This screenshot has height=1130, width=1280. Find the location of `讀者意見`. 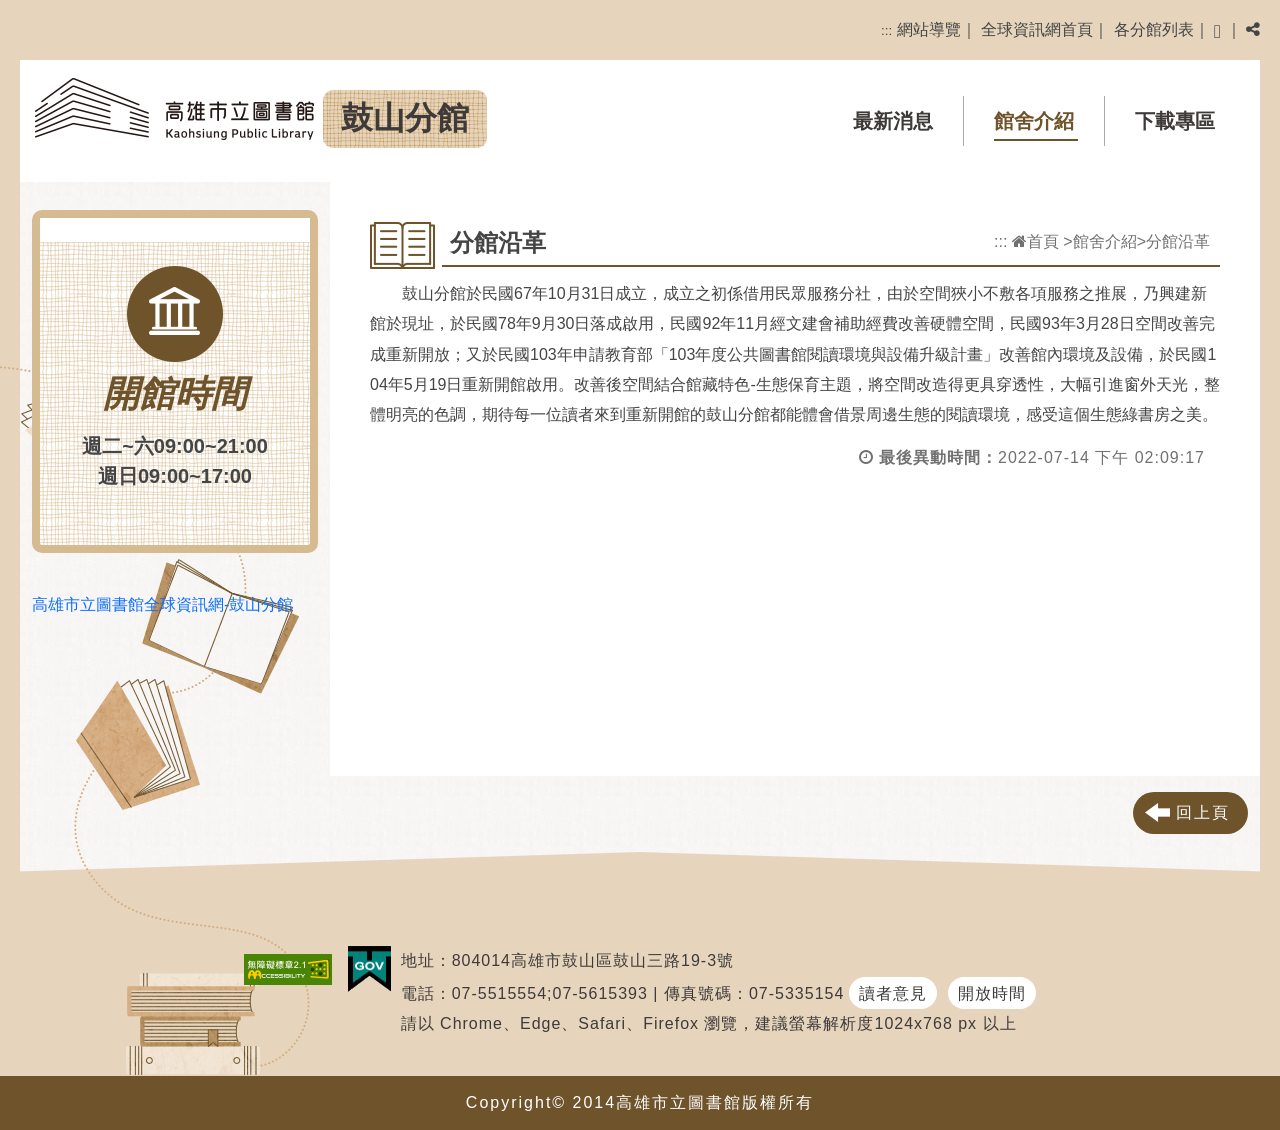

讀者意見 is located at coordinates (893, 993).